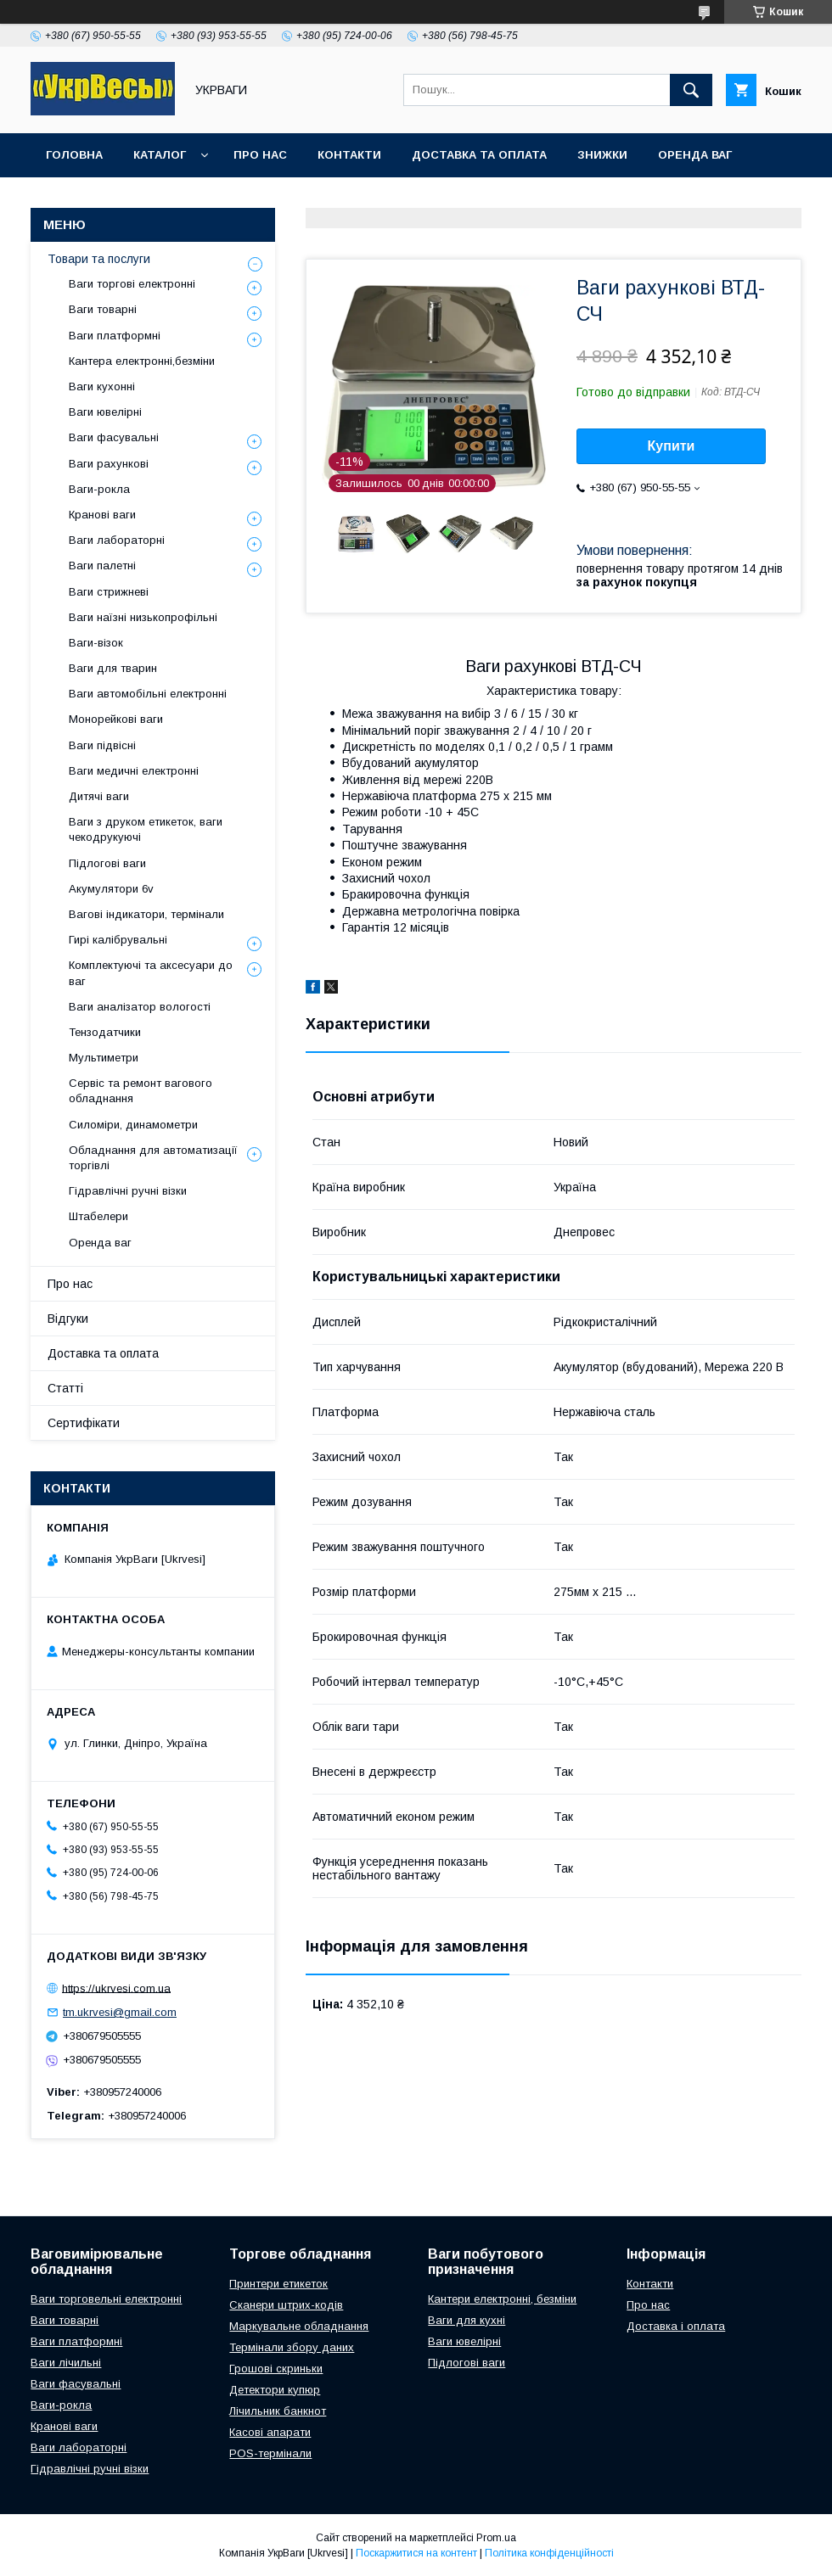  I want to click on Політика конфіденційності, so click(549, 2553).